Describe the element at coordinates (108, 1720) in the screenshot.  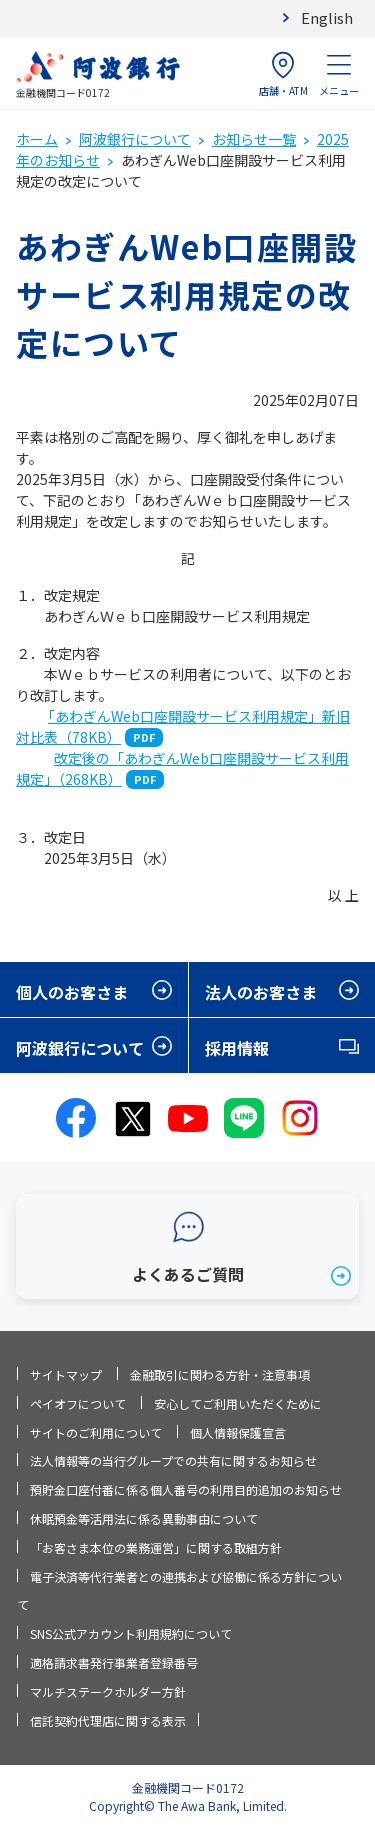
I see `信託契約代理店に関する表示` at that location.